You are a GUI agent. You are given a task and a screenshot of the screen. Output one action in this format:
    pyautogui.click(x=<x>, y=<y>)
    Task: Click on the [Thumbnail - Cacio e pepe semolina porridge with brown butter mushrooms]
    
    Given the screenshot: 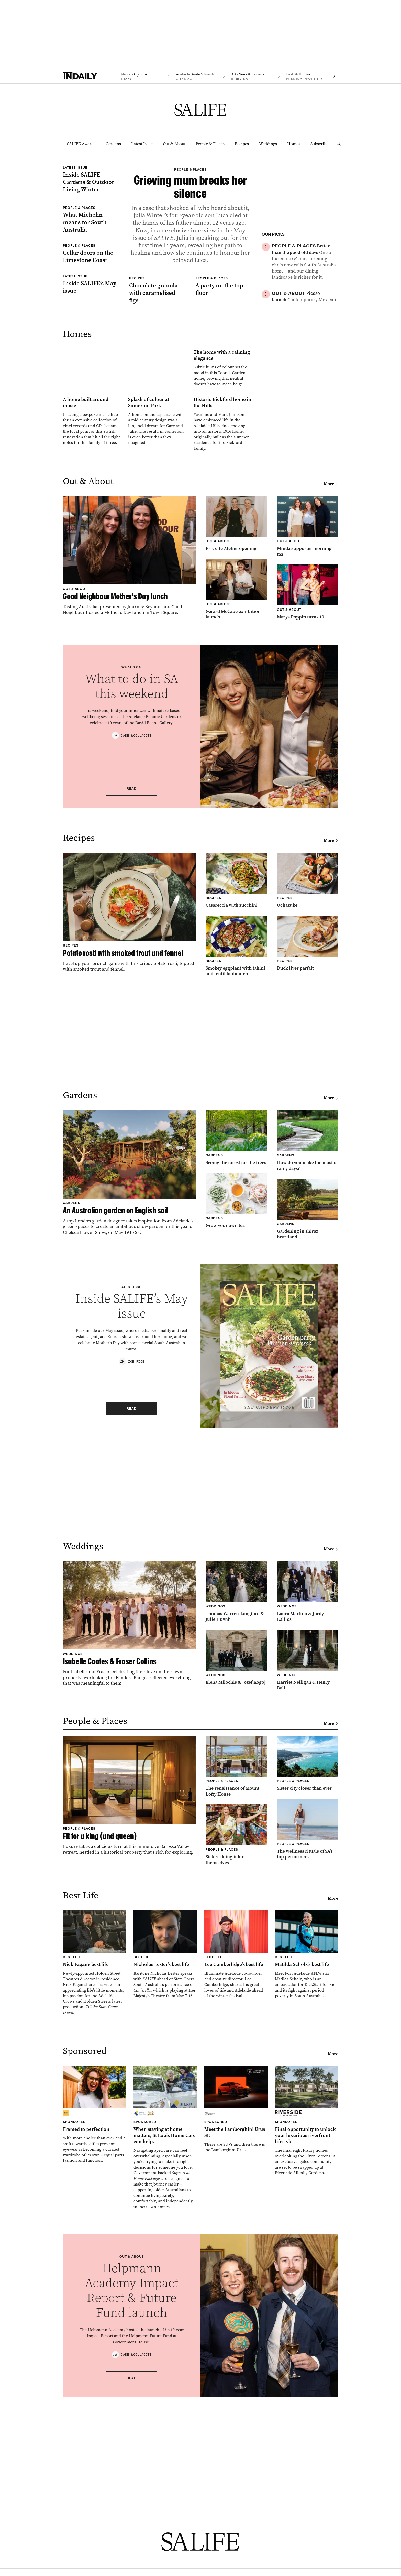 What is the action you would take?
    pyautogui.click(x=305, y=356)
    